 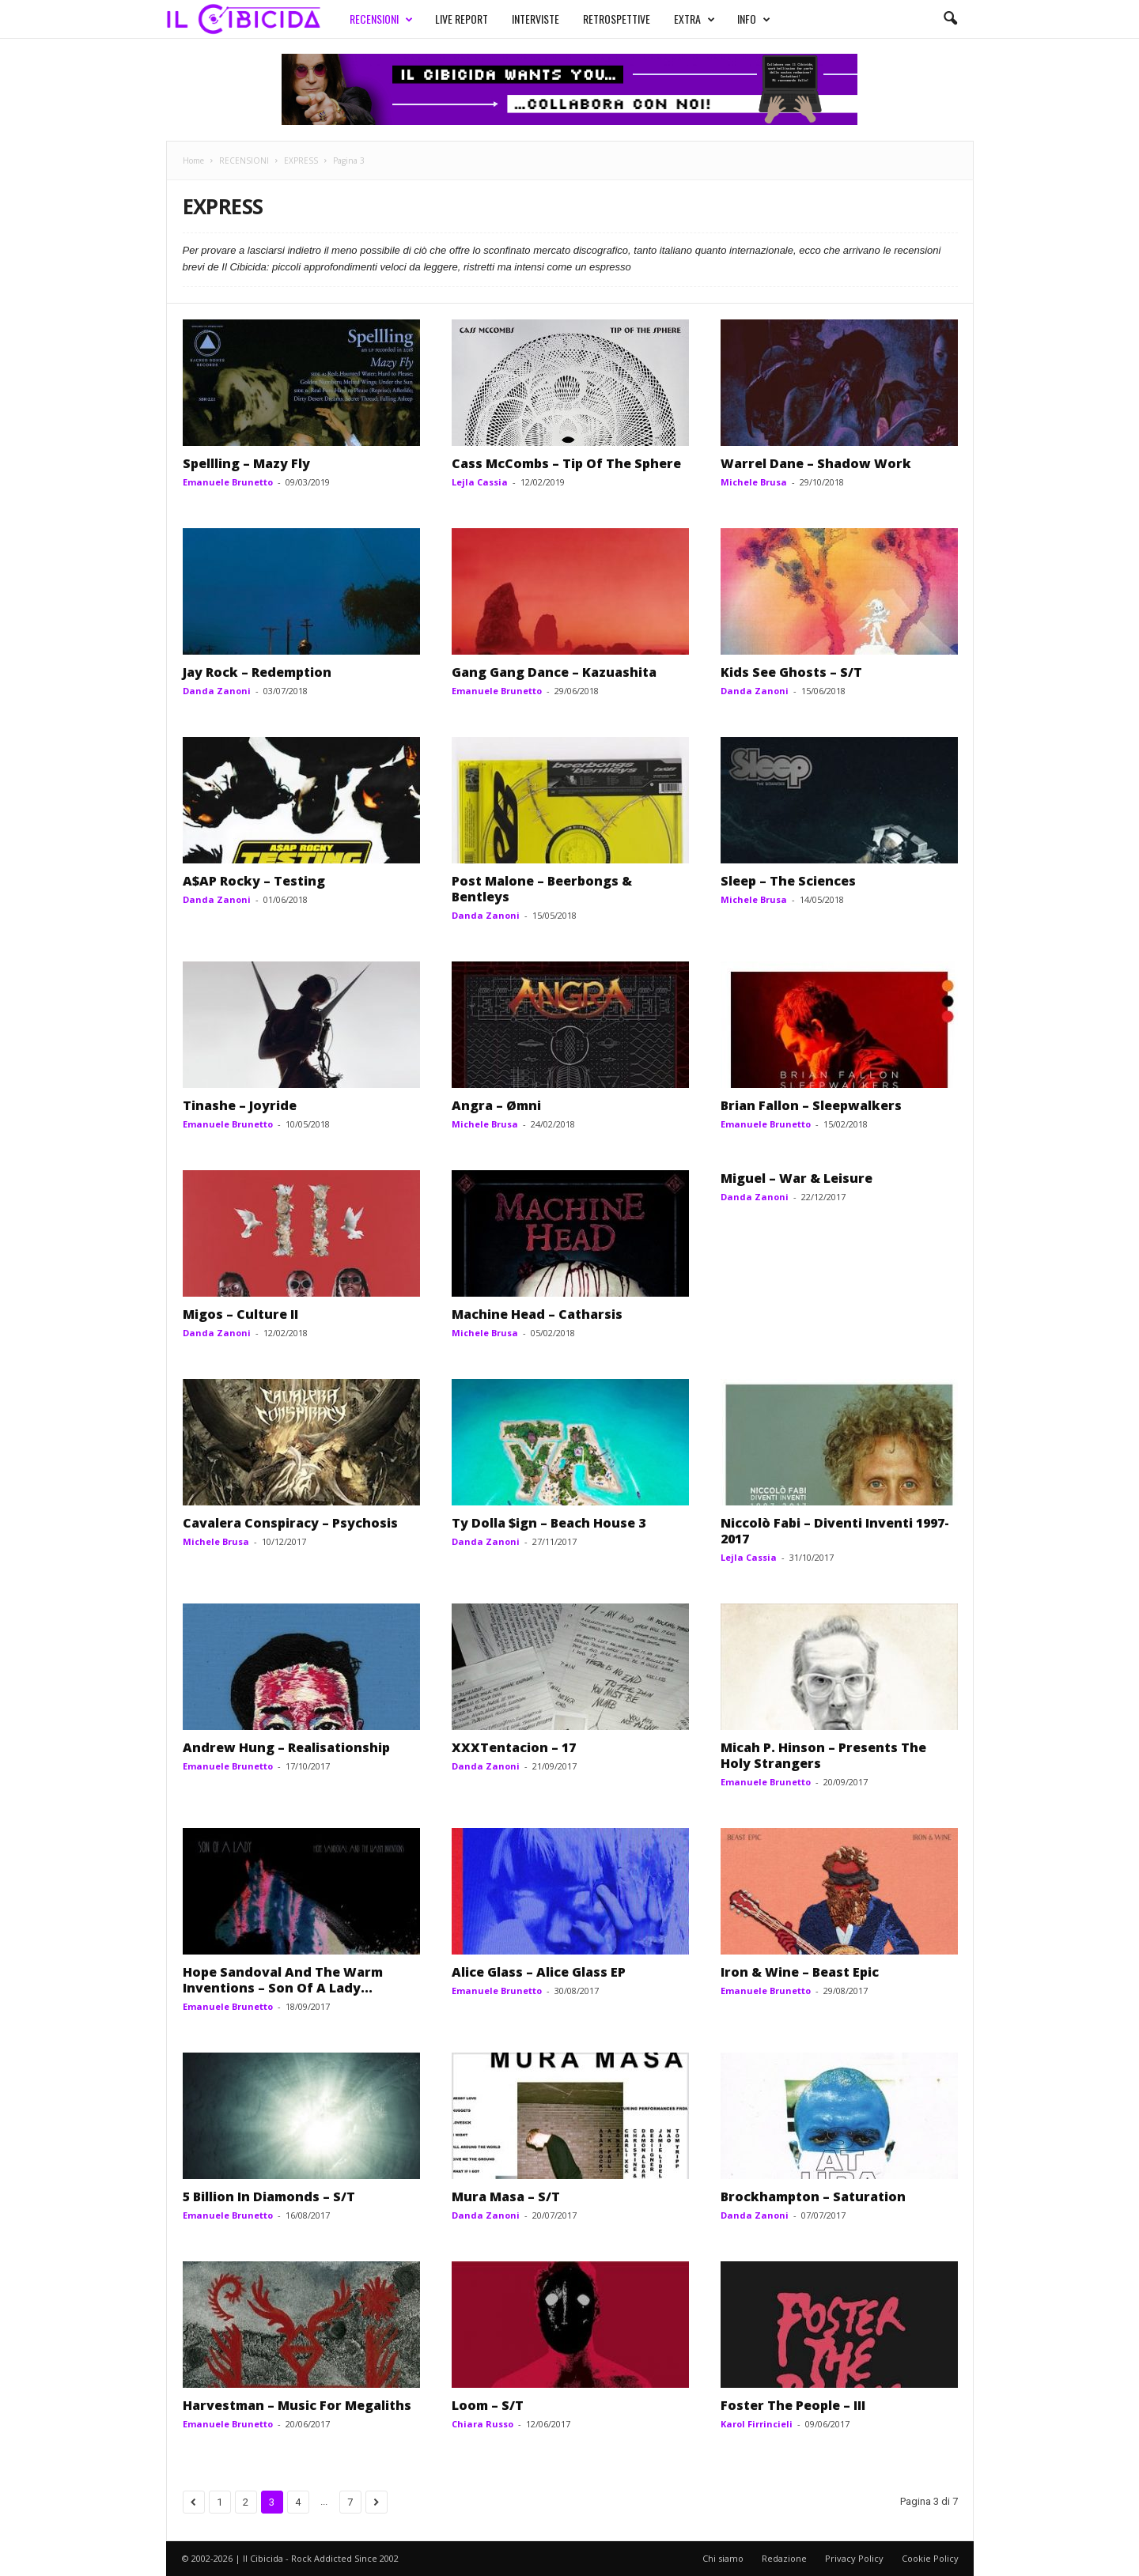 What do you see at coordinates (535, 18) in the screenshot?
I see `INTERVISTE` at bounding box center [535, 18].